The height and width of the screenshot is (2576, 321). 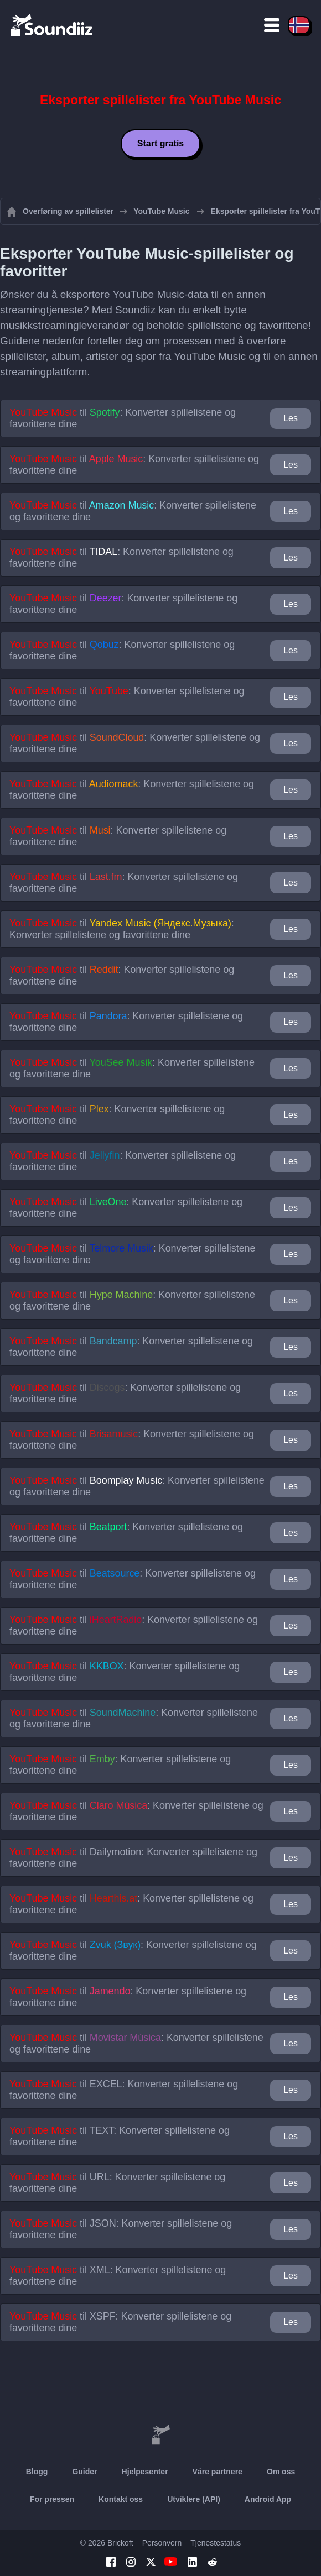 What do you see at coordinates (52, 25) in the screenshot?
I see `[Playlist Transfer]` at bounding box center [52, 25].